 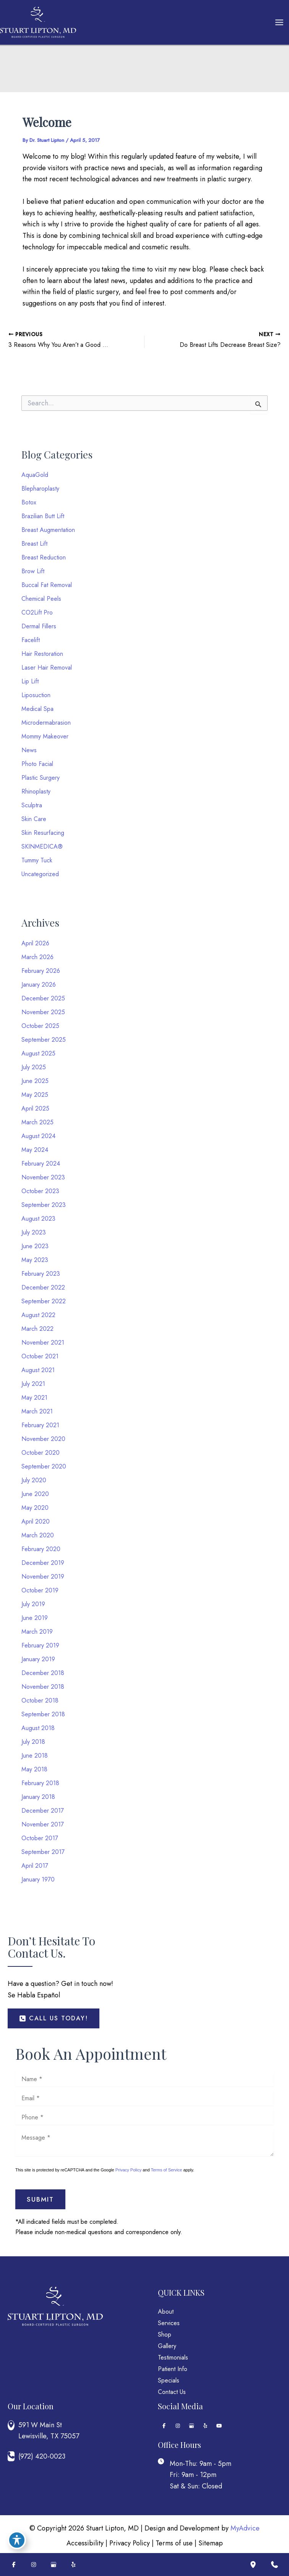 I want to click on November 2017, so click(x=42, y=1824).